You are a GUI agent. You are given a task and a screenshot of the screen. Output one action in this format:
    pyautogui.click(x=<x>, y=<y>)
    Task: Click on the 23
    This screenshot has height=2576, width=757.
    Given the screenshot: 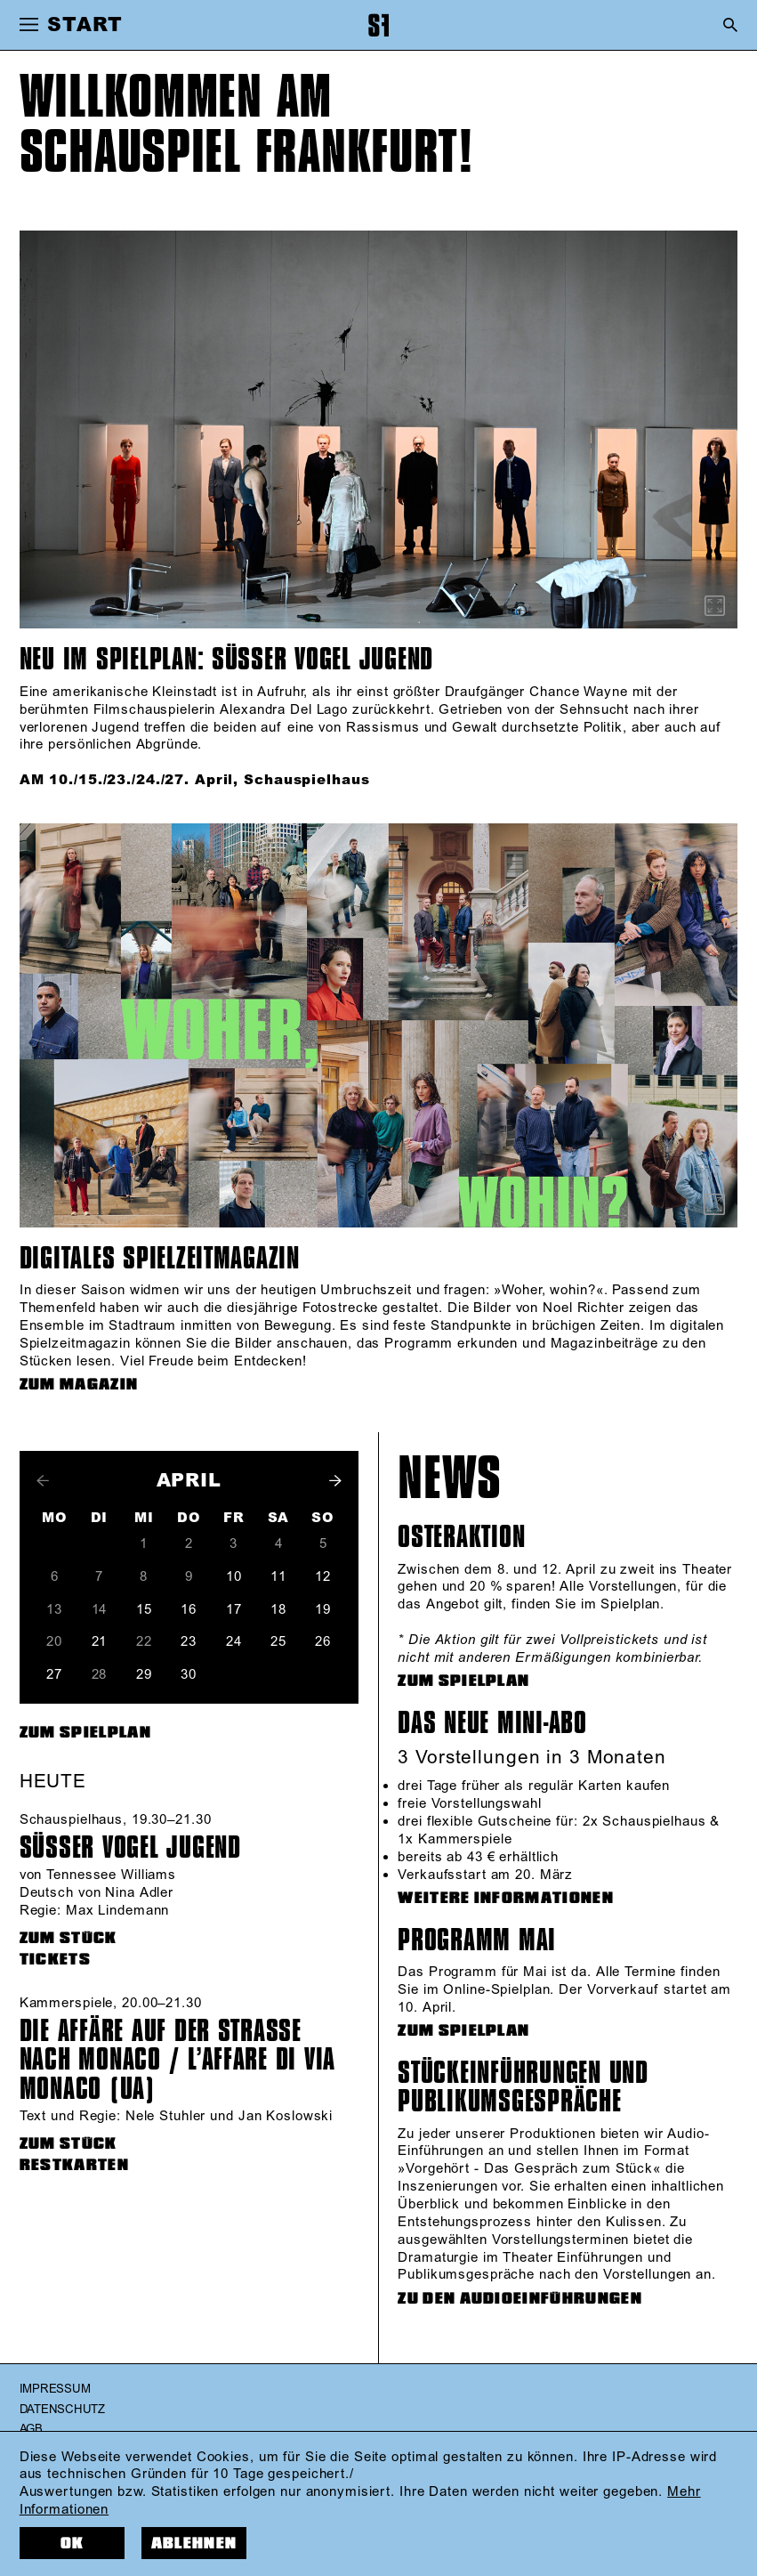 What is the action you would take?
    pyautogui.click(x=189, y=1641)
    